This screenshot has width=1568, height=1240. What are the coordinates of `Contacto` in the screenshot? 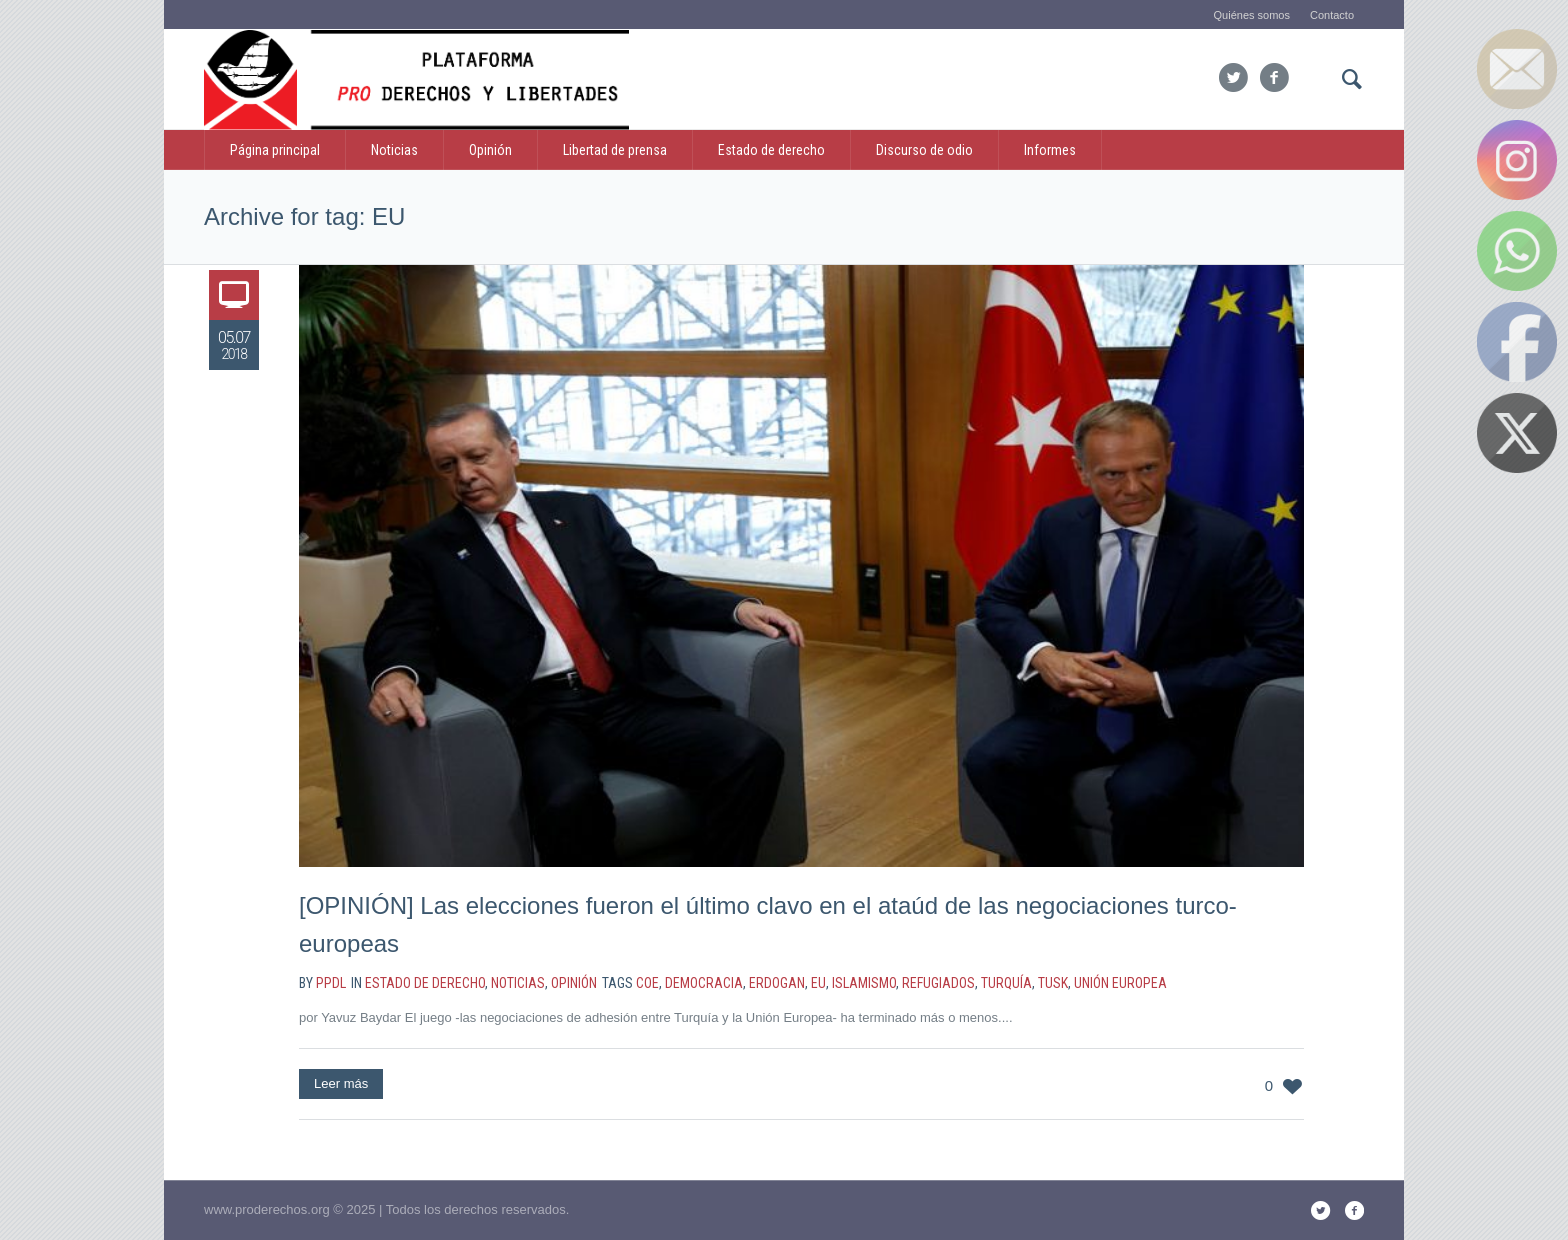 It's located at (1332, 15).